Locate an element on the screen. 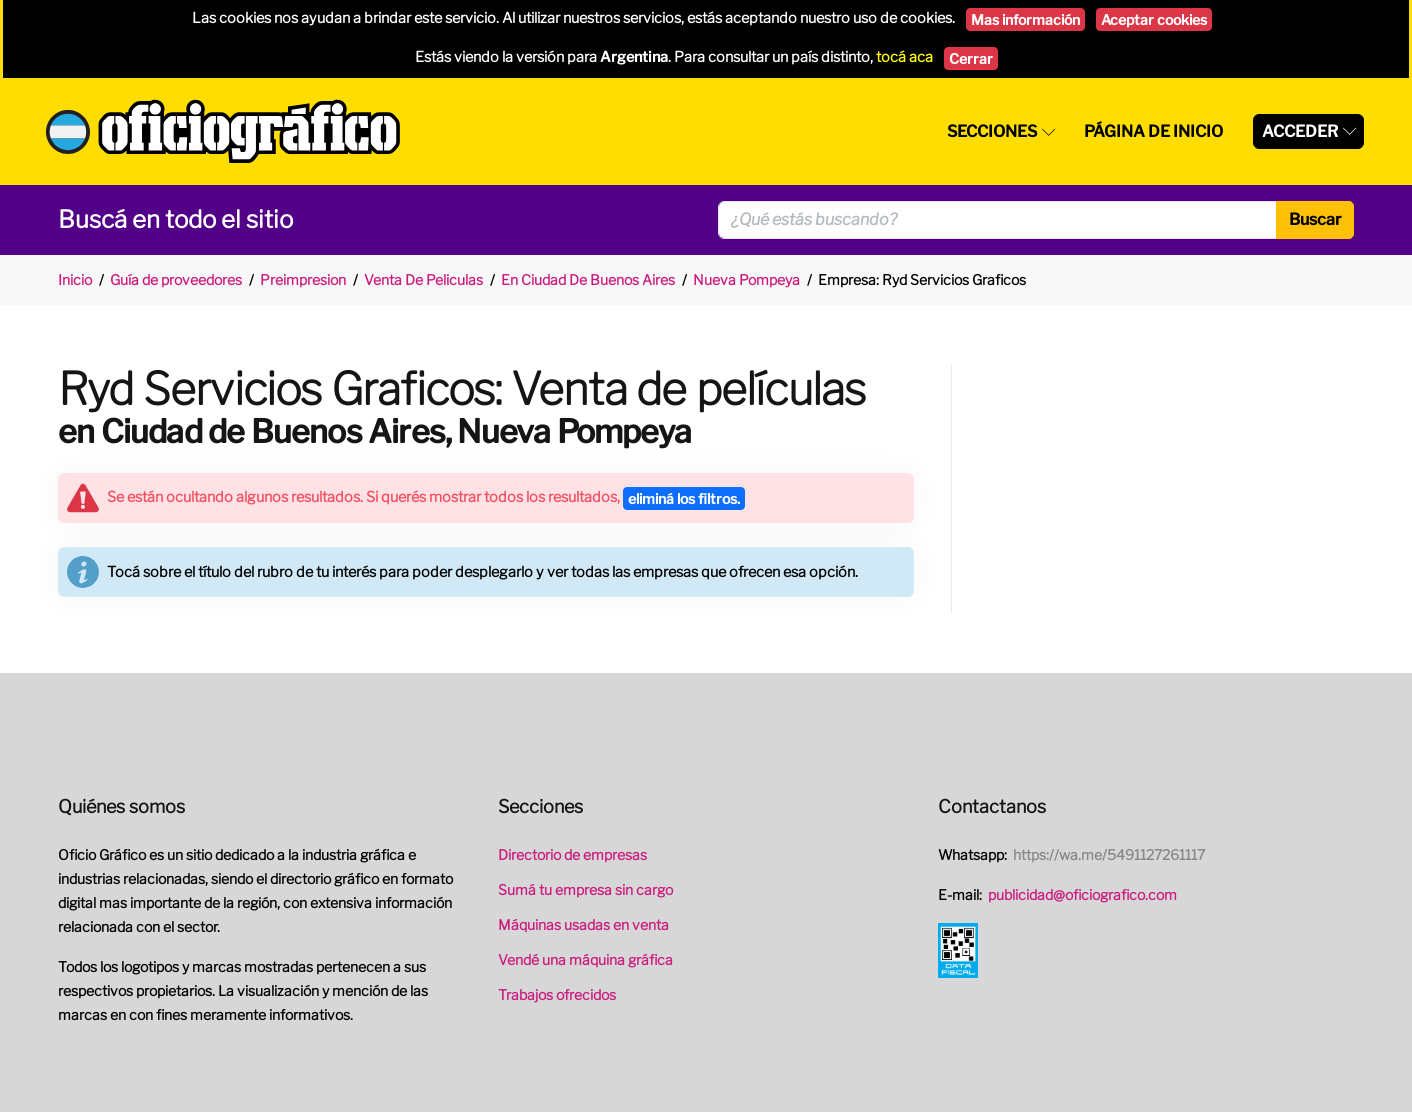 The width and height of the screenshot is (1412, 1112). Preimpresion is located at coordinates (303, 279).